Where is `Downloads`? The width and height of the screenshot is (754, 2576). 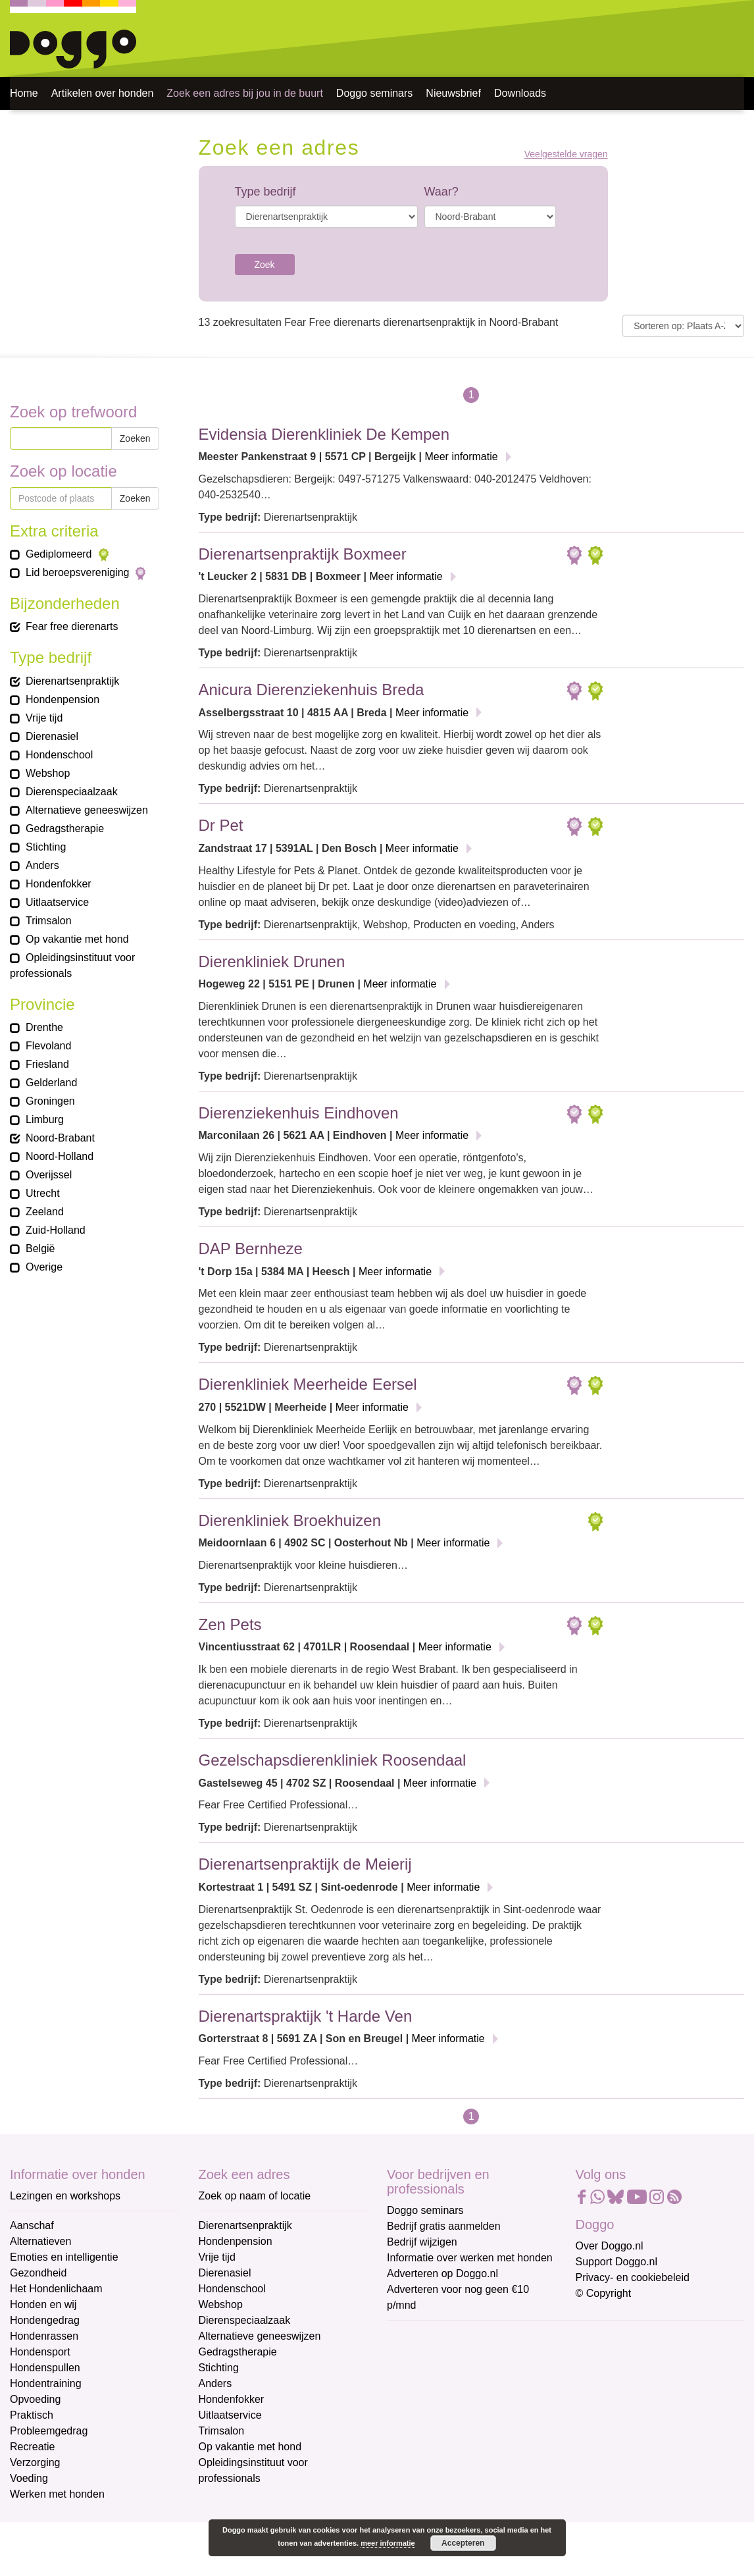
Downloads is located at coordinates (520, 93).